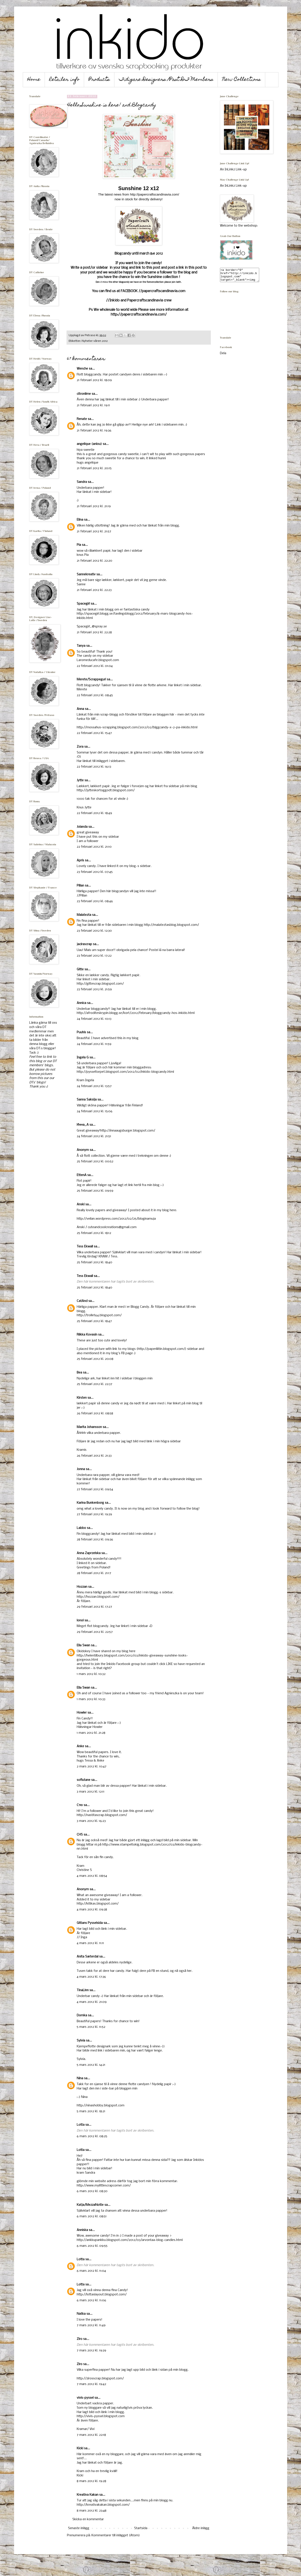 The height and width of the screenshot is (2576, 301). What do you see at coordinates (95, 1539) in the screenshot?
I see `28 februari 2012 kl. 09:36` at bounding box center [95, 1539].